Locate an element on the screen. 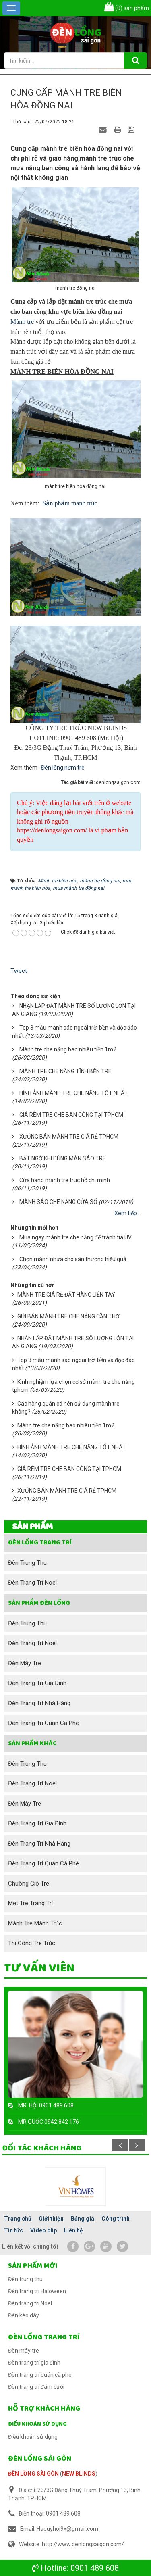  Liên hệ is located at coordinates (73, 2230).